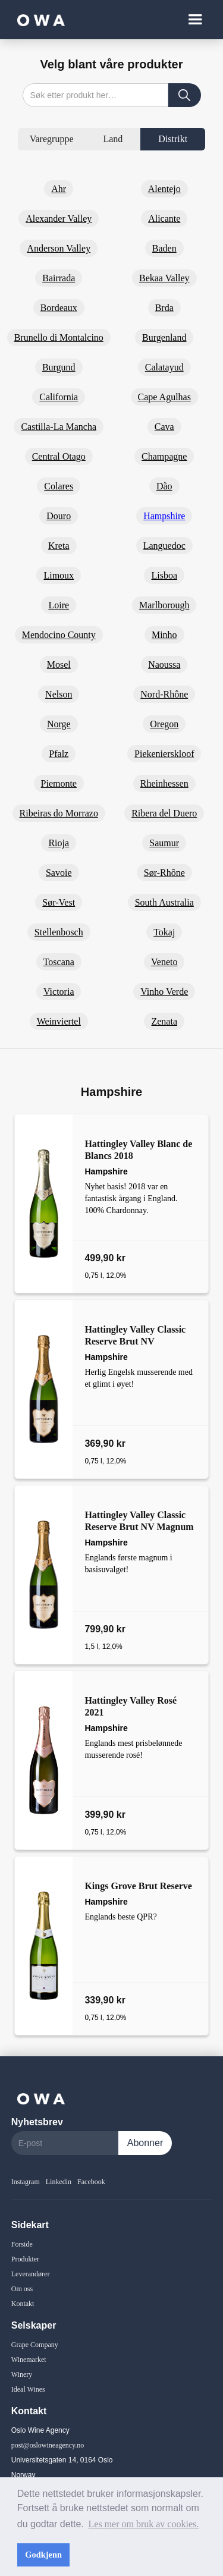 This screenshot has height=2576, width=223. Describe the element at coordinates (25, 2259) in the screenshot. I see `Produkter` at that location.